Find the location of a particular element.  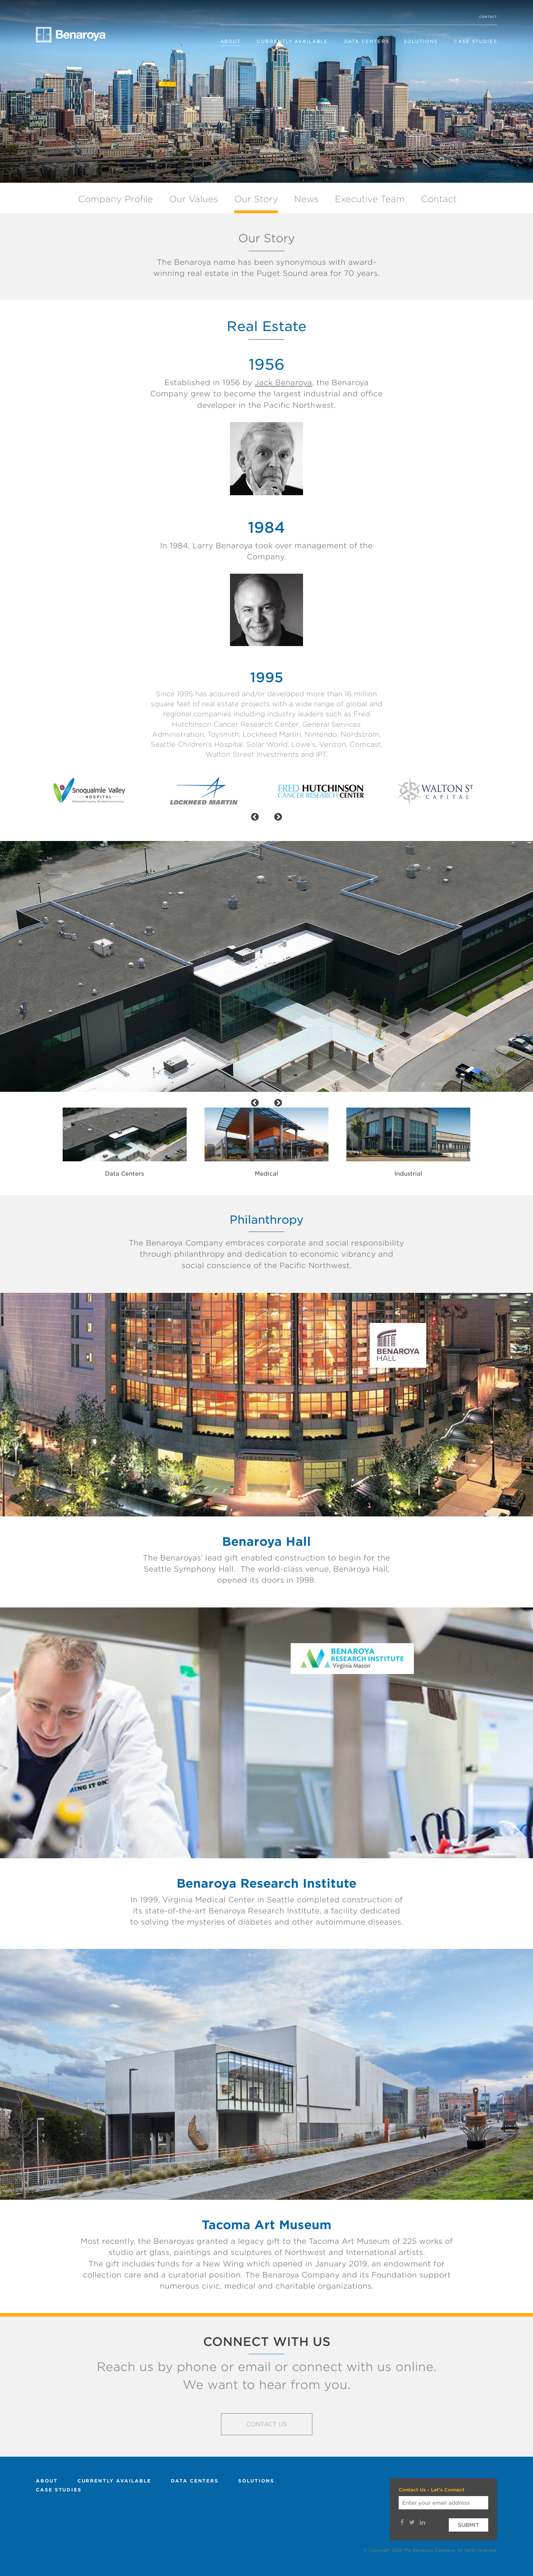

Currently Available is located at coordinates (292, 41).